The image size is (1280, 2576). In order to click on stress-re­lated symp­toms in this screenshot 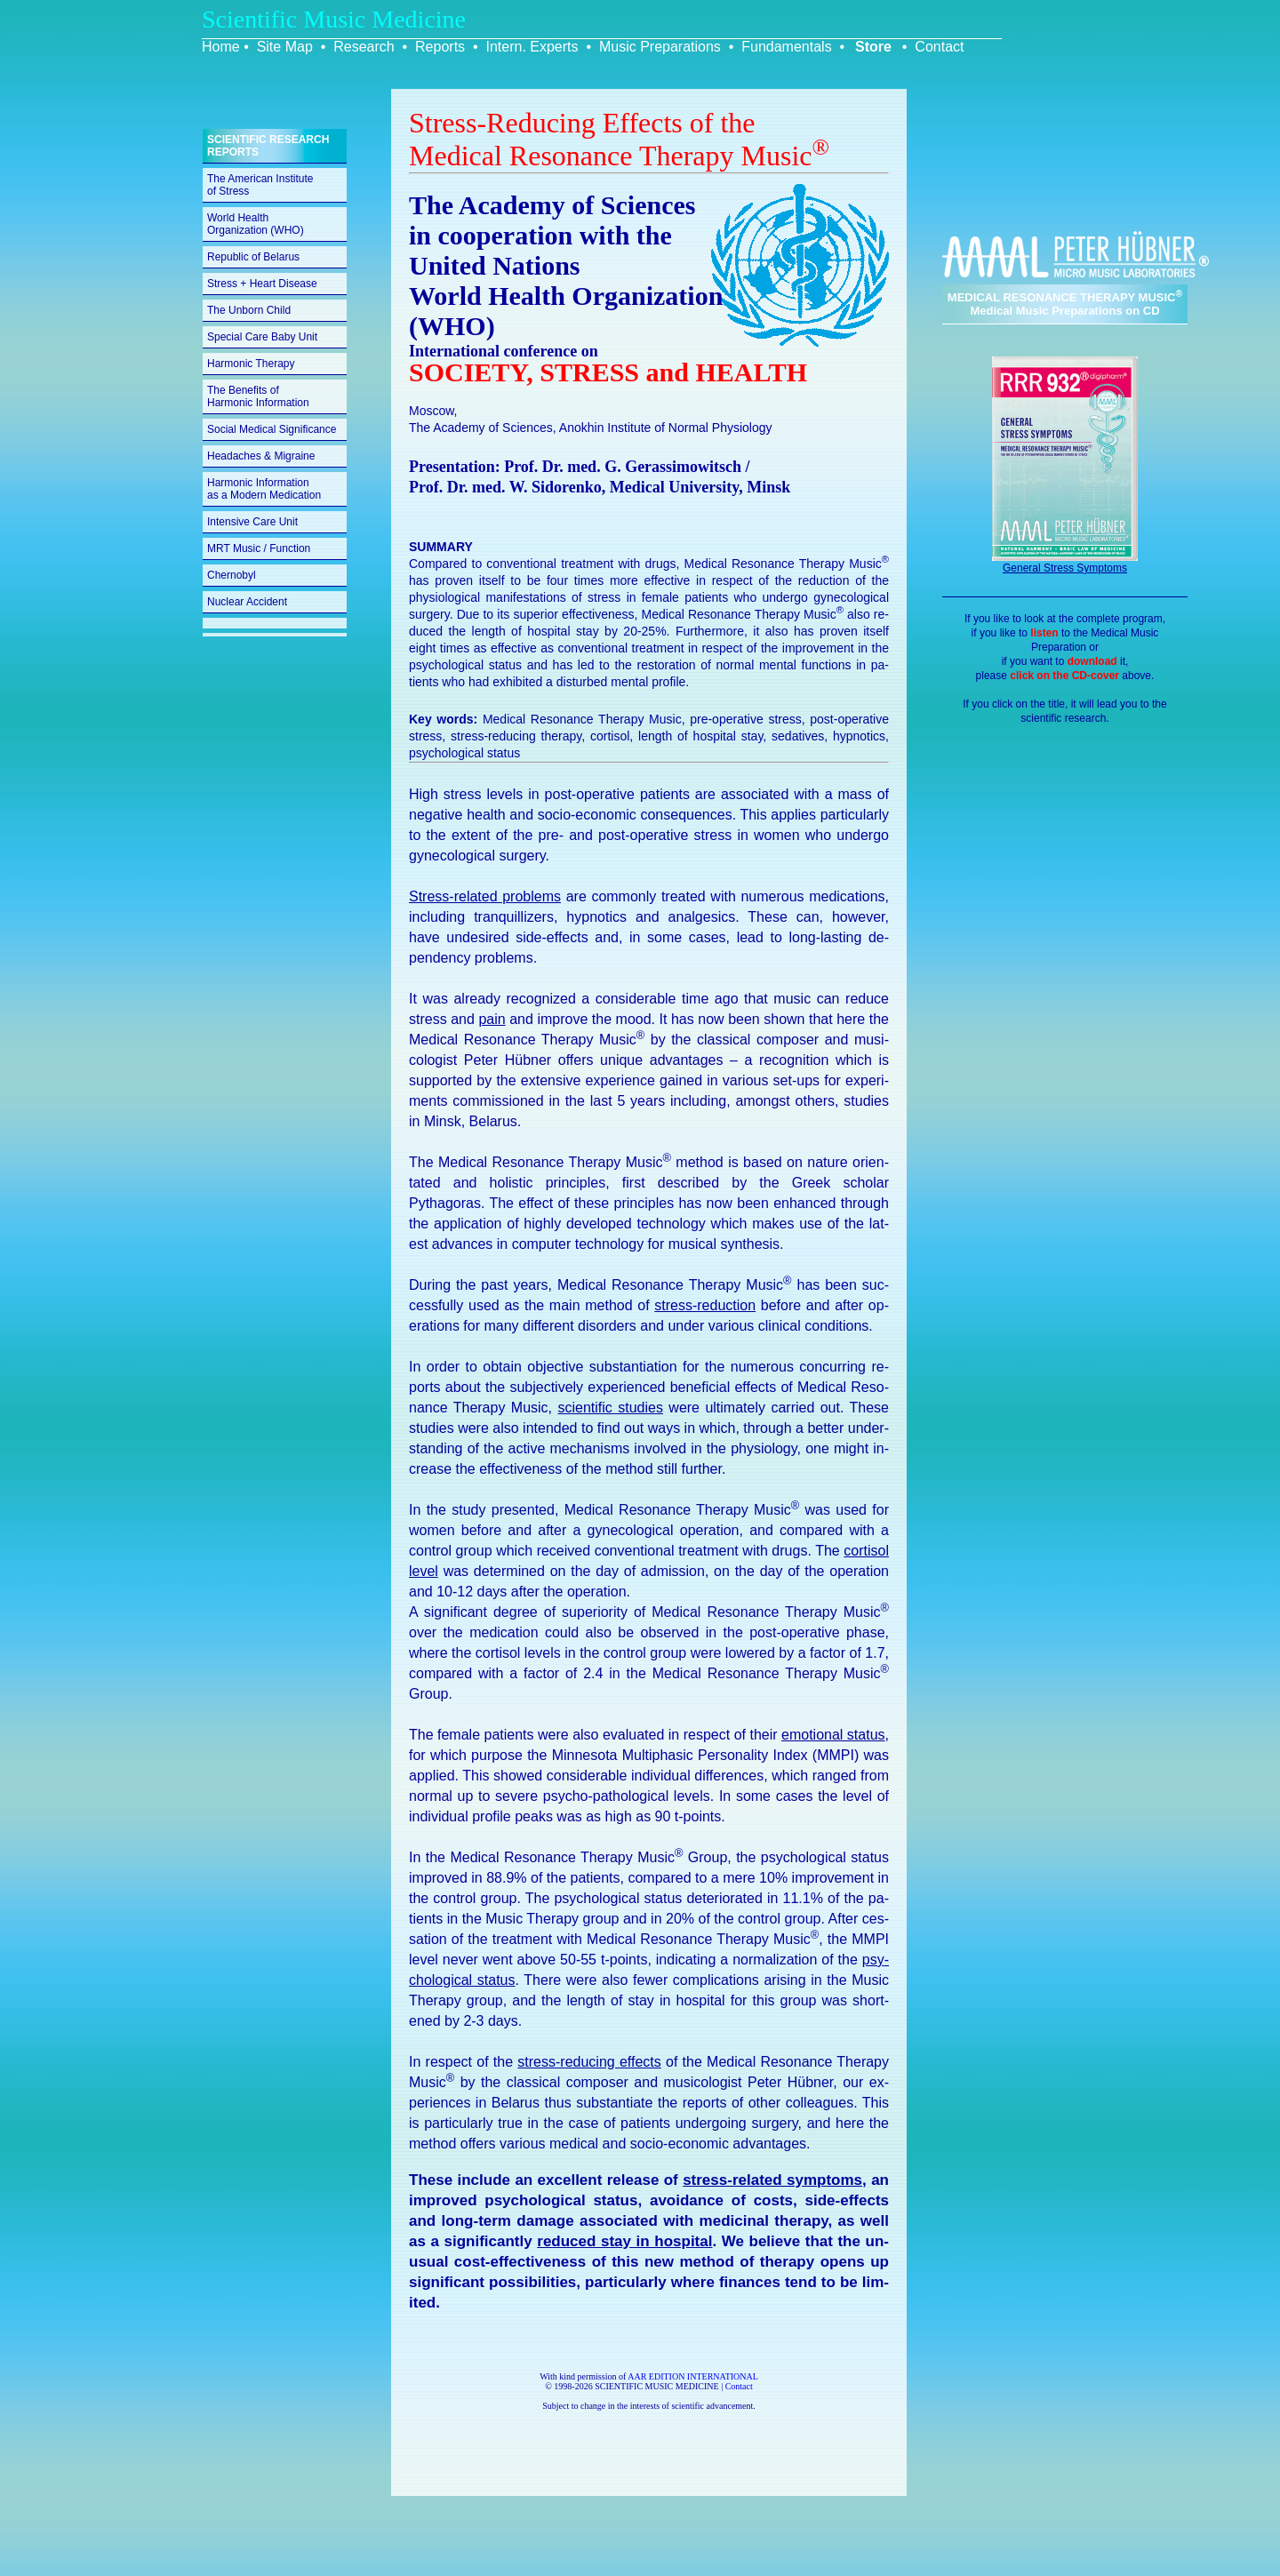, I will do `click(772, 2180)`.